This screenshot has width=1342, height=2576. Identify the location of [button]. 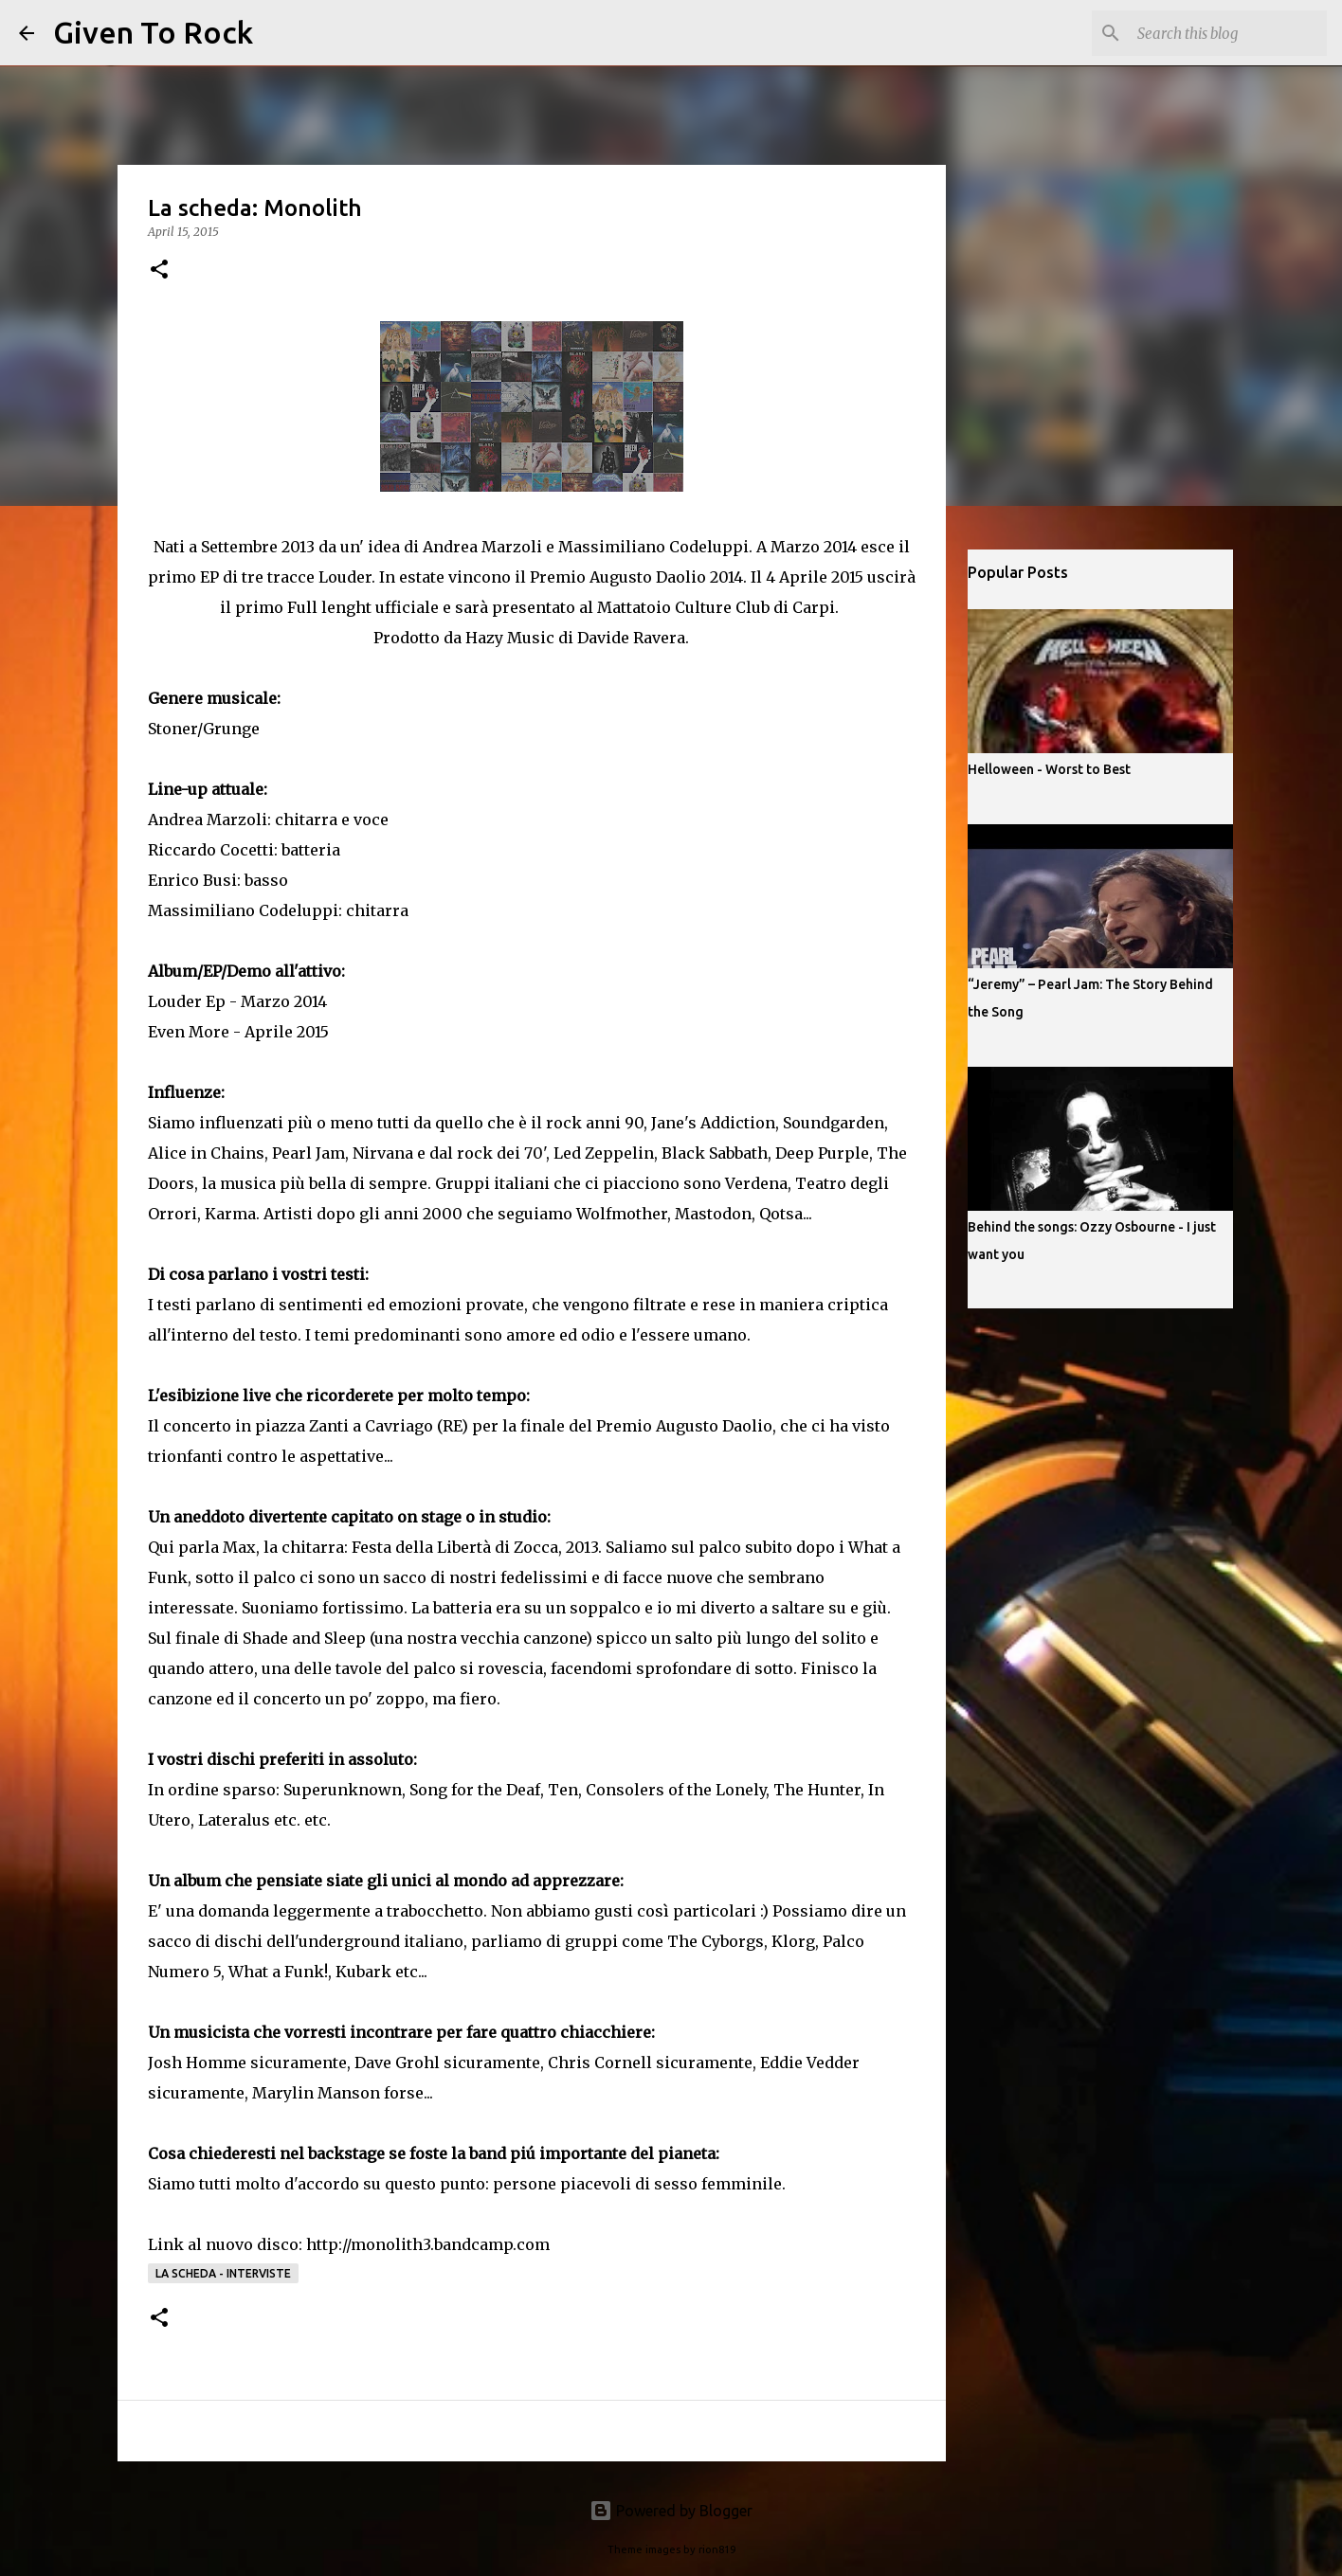
(159, 270).